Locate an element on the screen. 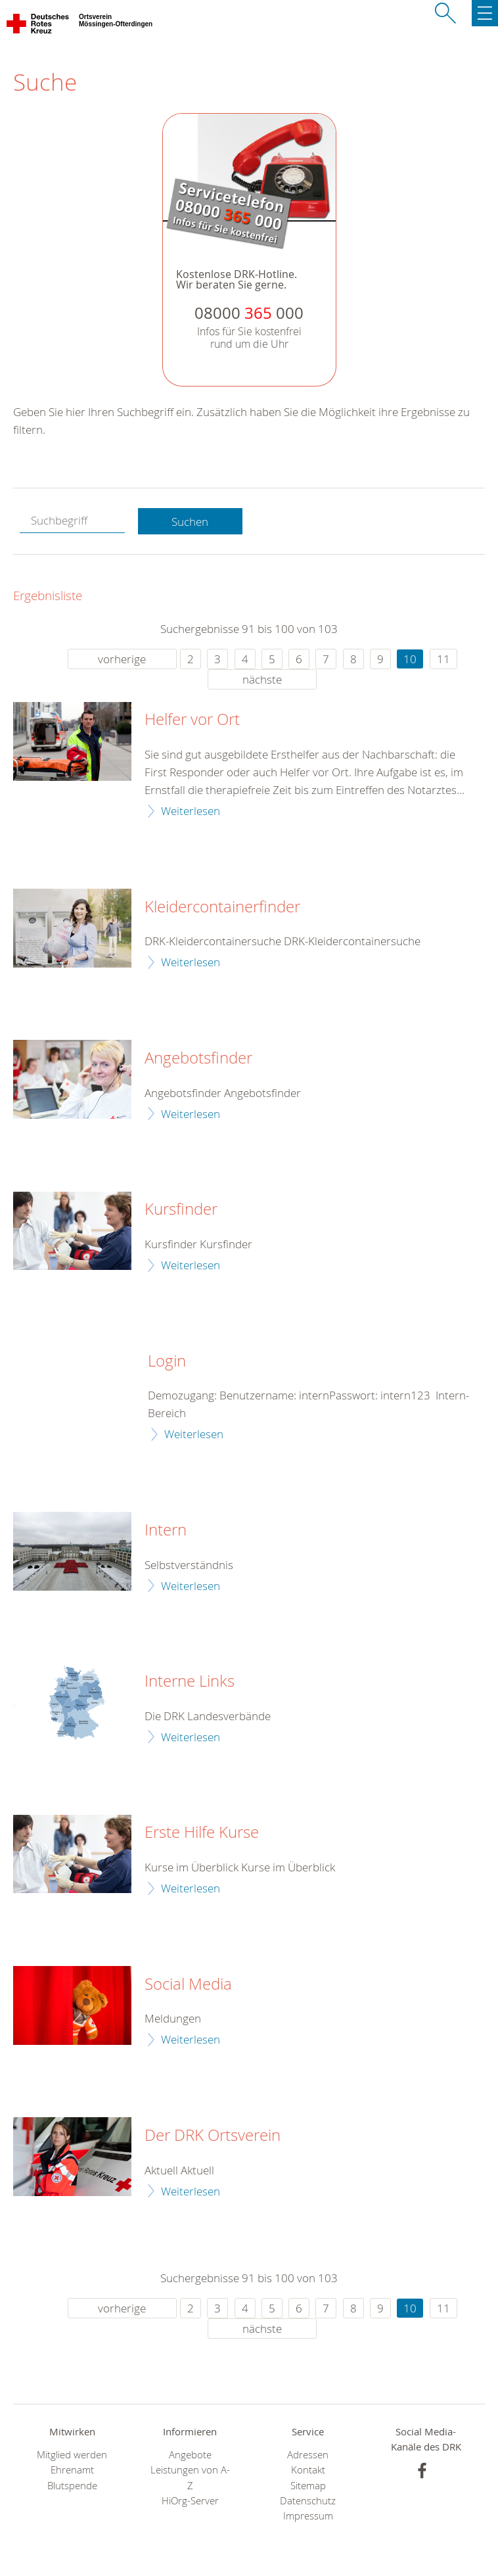 Image resolution: width=498 pixels, height=2576 pixels. Social Media is located at coordinates (188, 1984).